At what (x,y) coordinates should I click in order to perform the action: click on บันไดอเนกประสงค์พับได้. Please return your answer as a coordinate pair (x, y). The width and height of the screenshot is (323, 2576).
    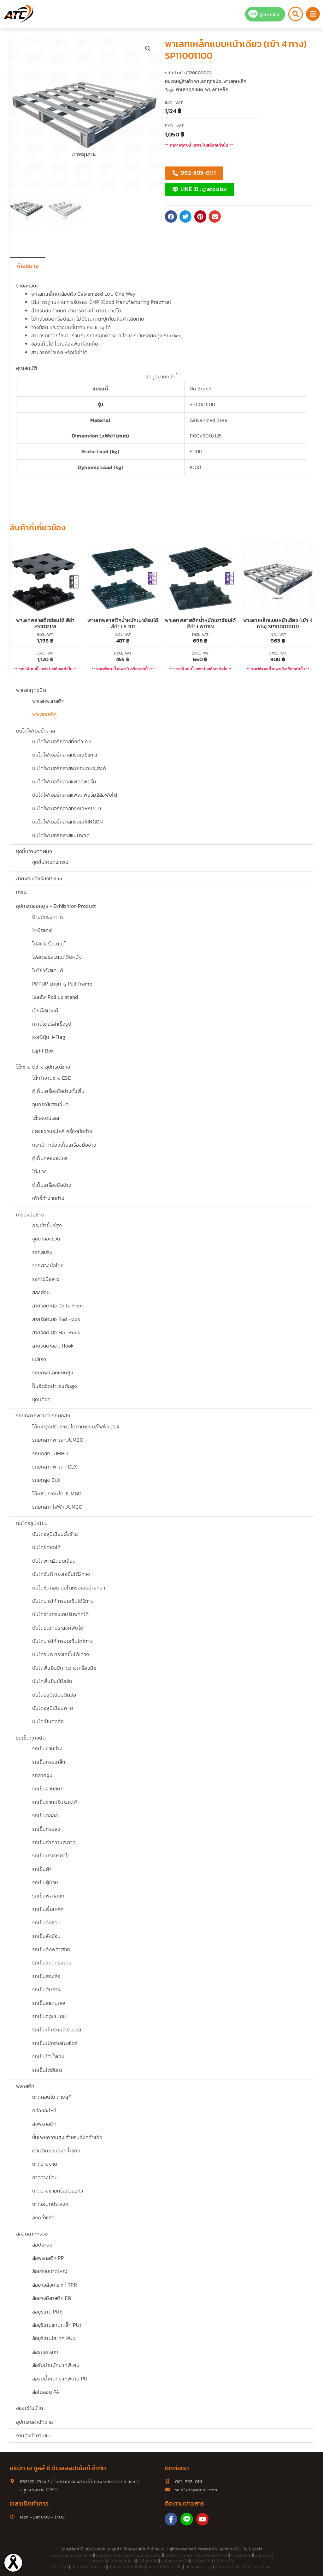
    Looking at the image, I should click on (58, 1628).